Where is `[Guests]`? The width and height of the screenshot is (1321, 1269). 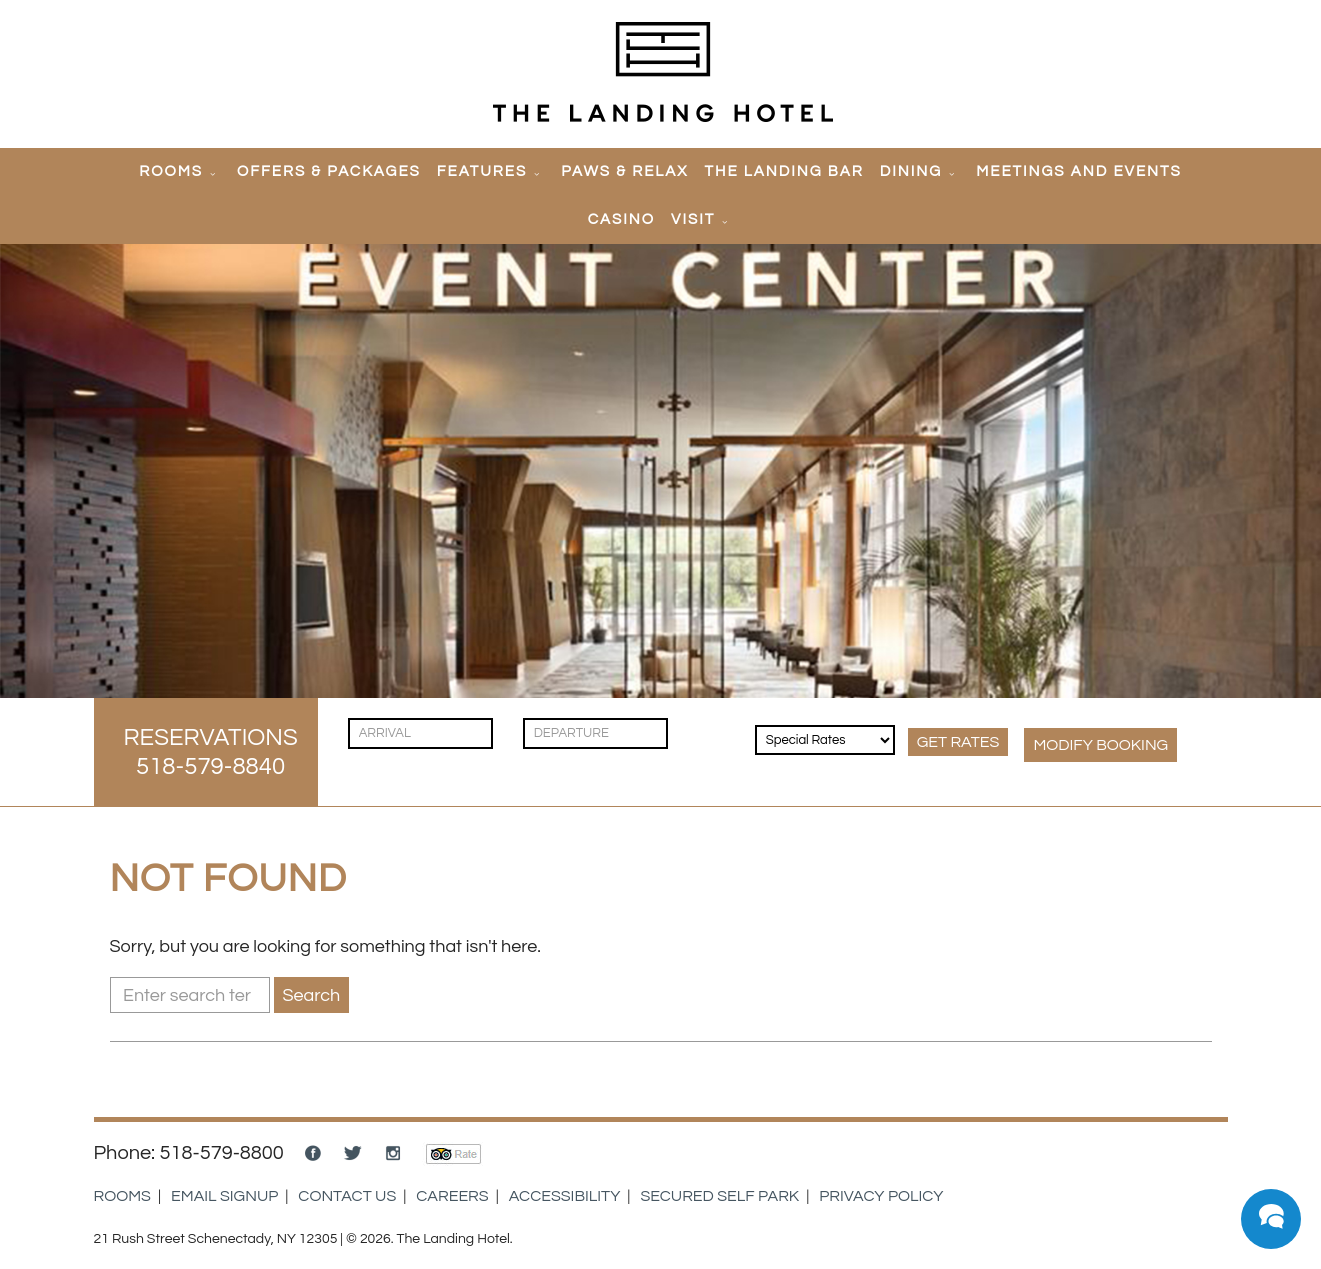
[Guests] is located at coordinates (714, 723).